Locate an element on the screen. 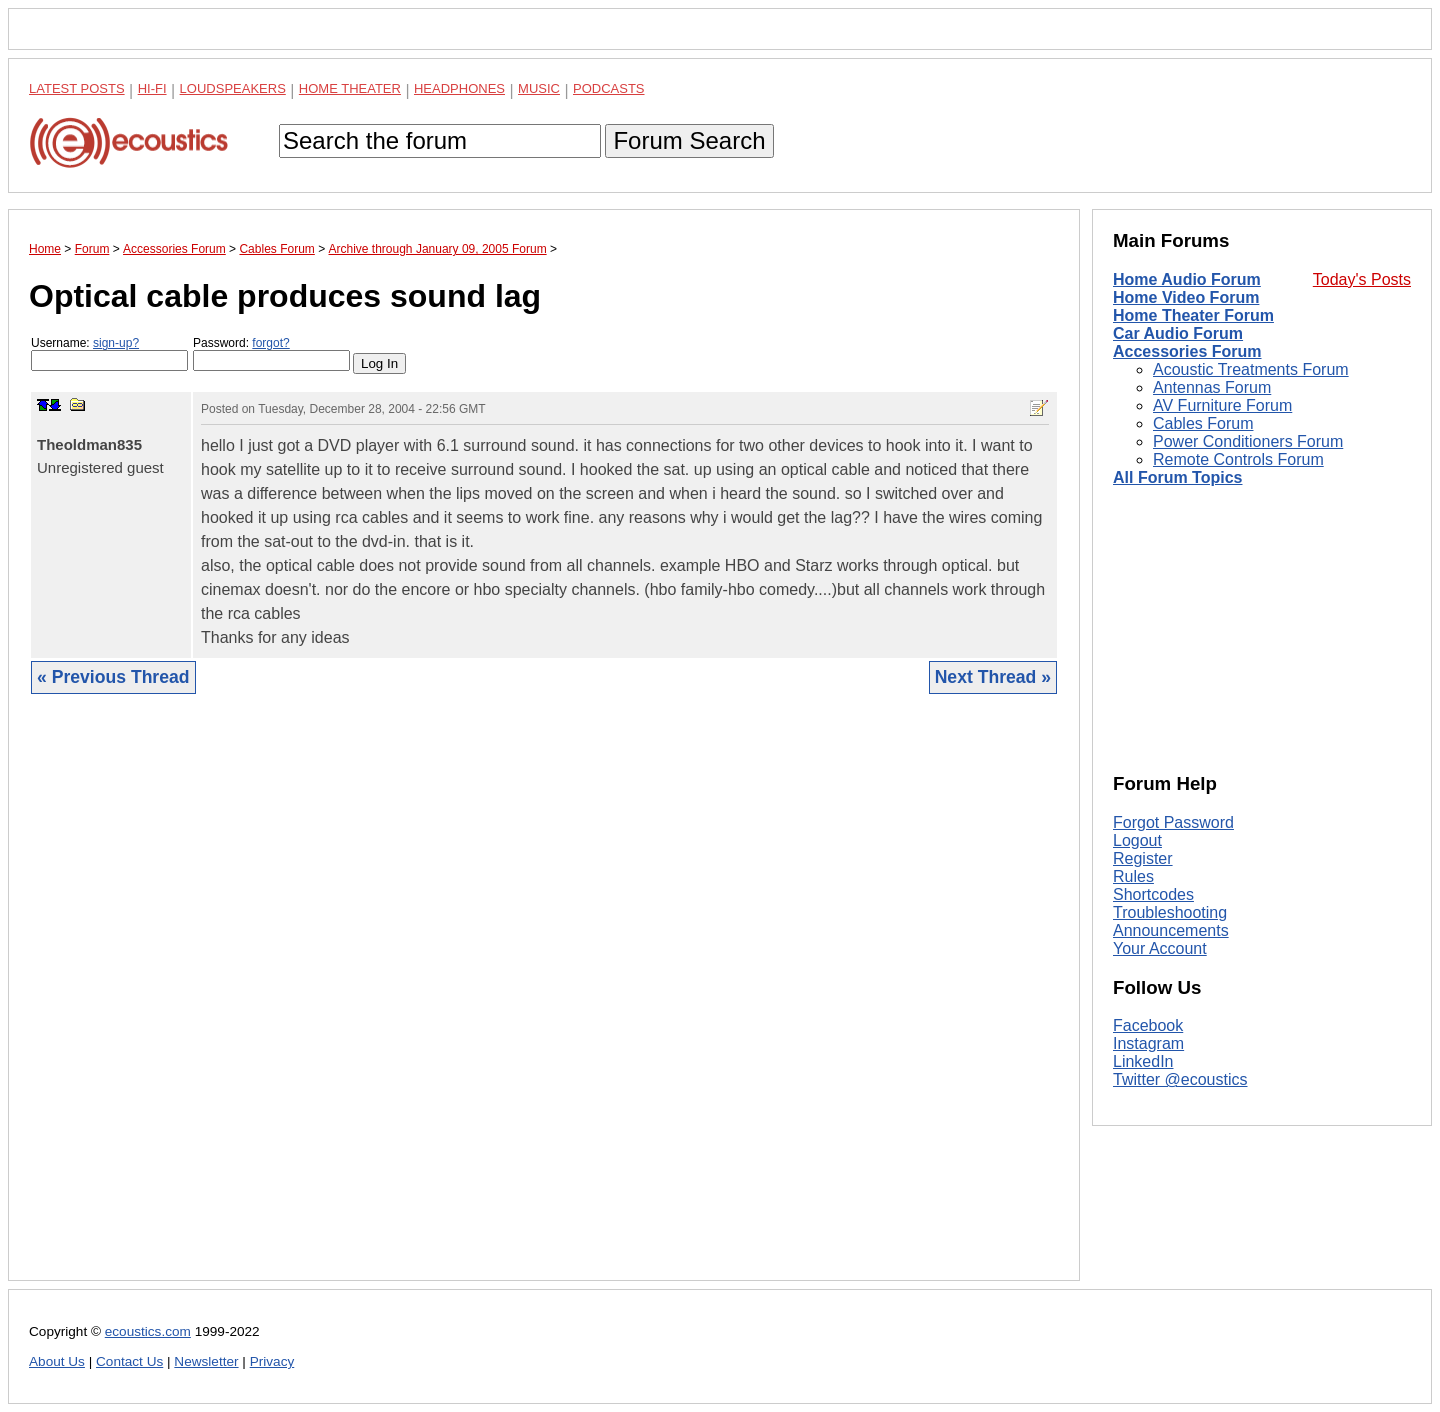 This screenshot has width=1440, height=1412. AV Furniture Forum is located at coordinates (1222, 405).